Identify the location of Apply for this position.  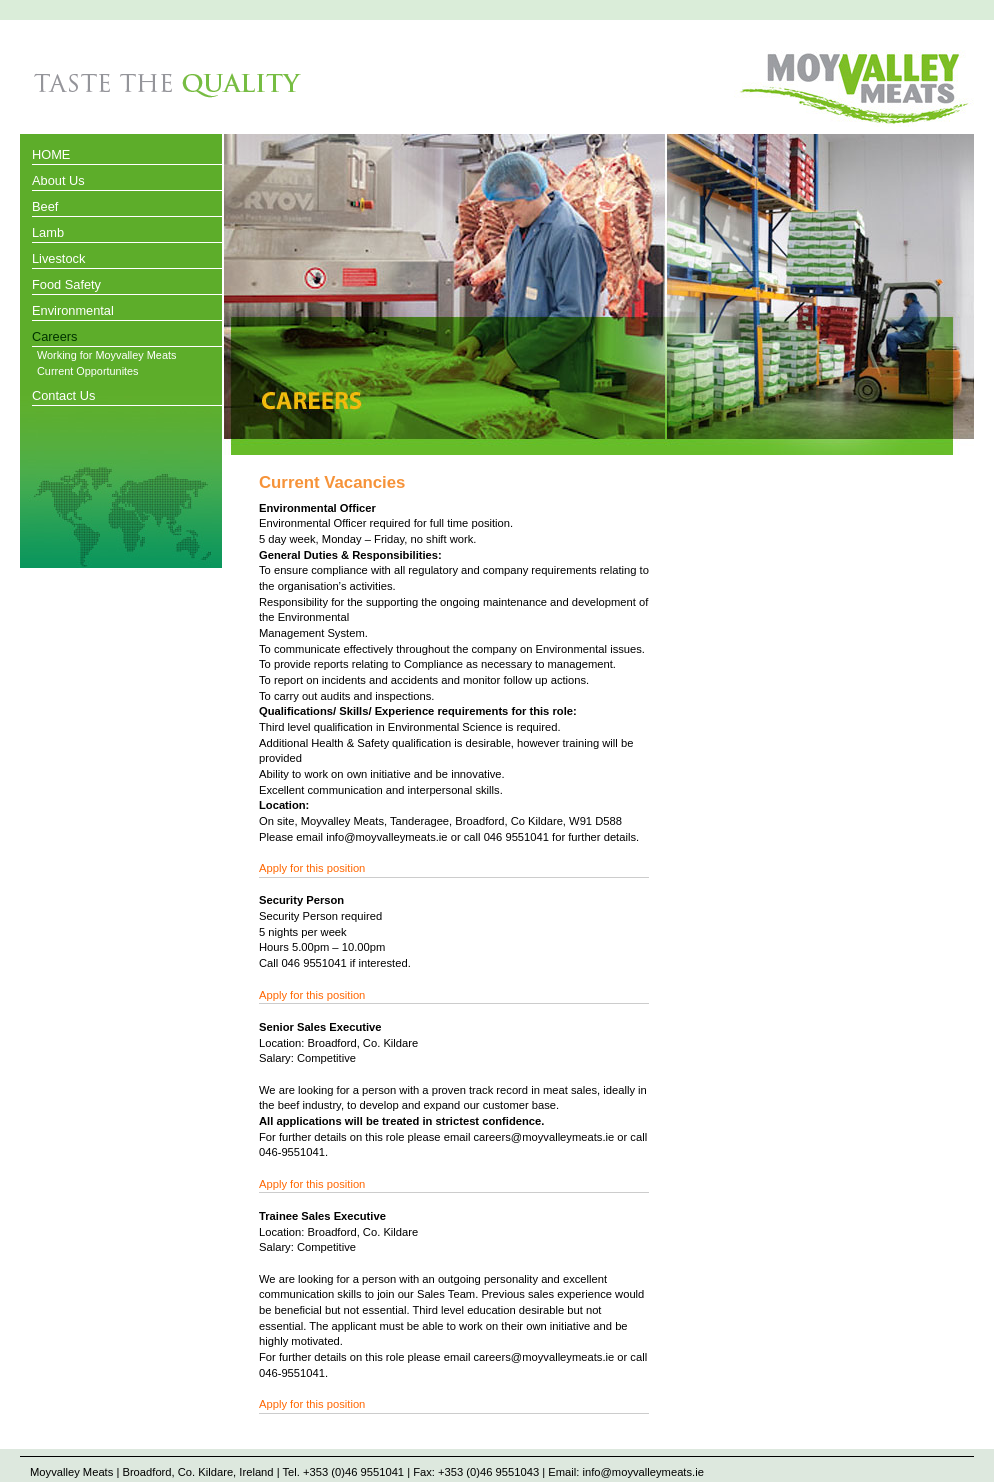
(312, 868).